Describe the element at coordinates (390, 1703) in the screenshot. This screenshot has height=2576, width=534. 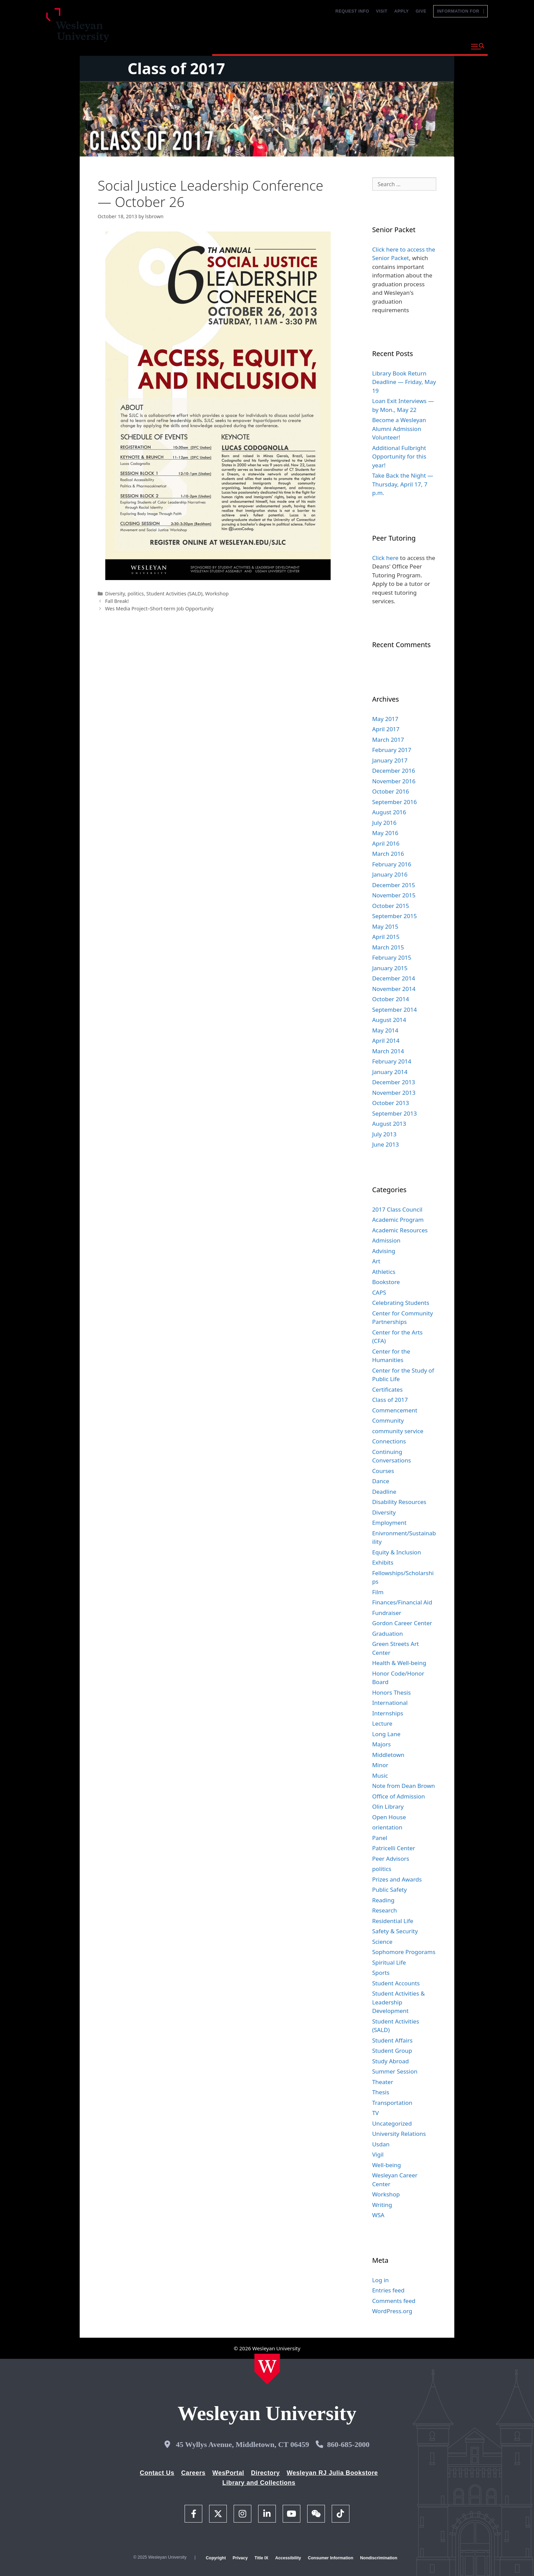
I see `International` at that location.